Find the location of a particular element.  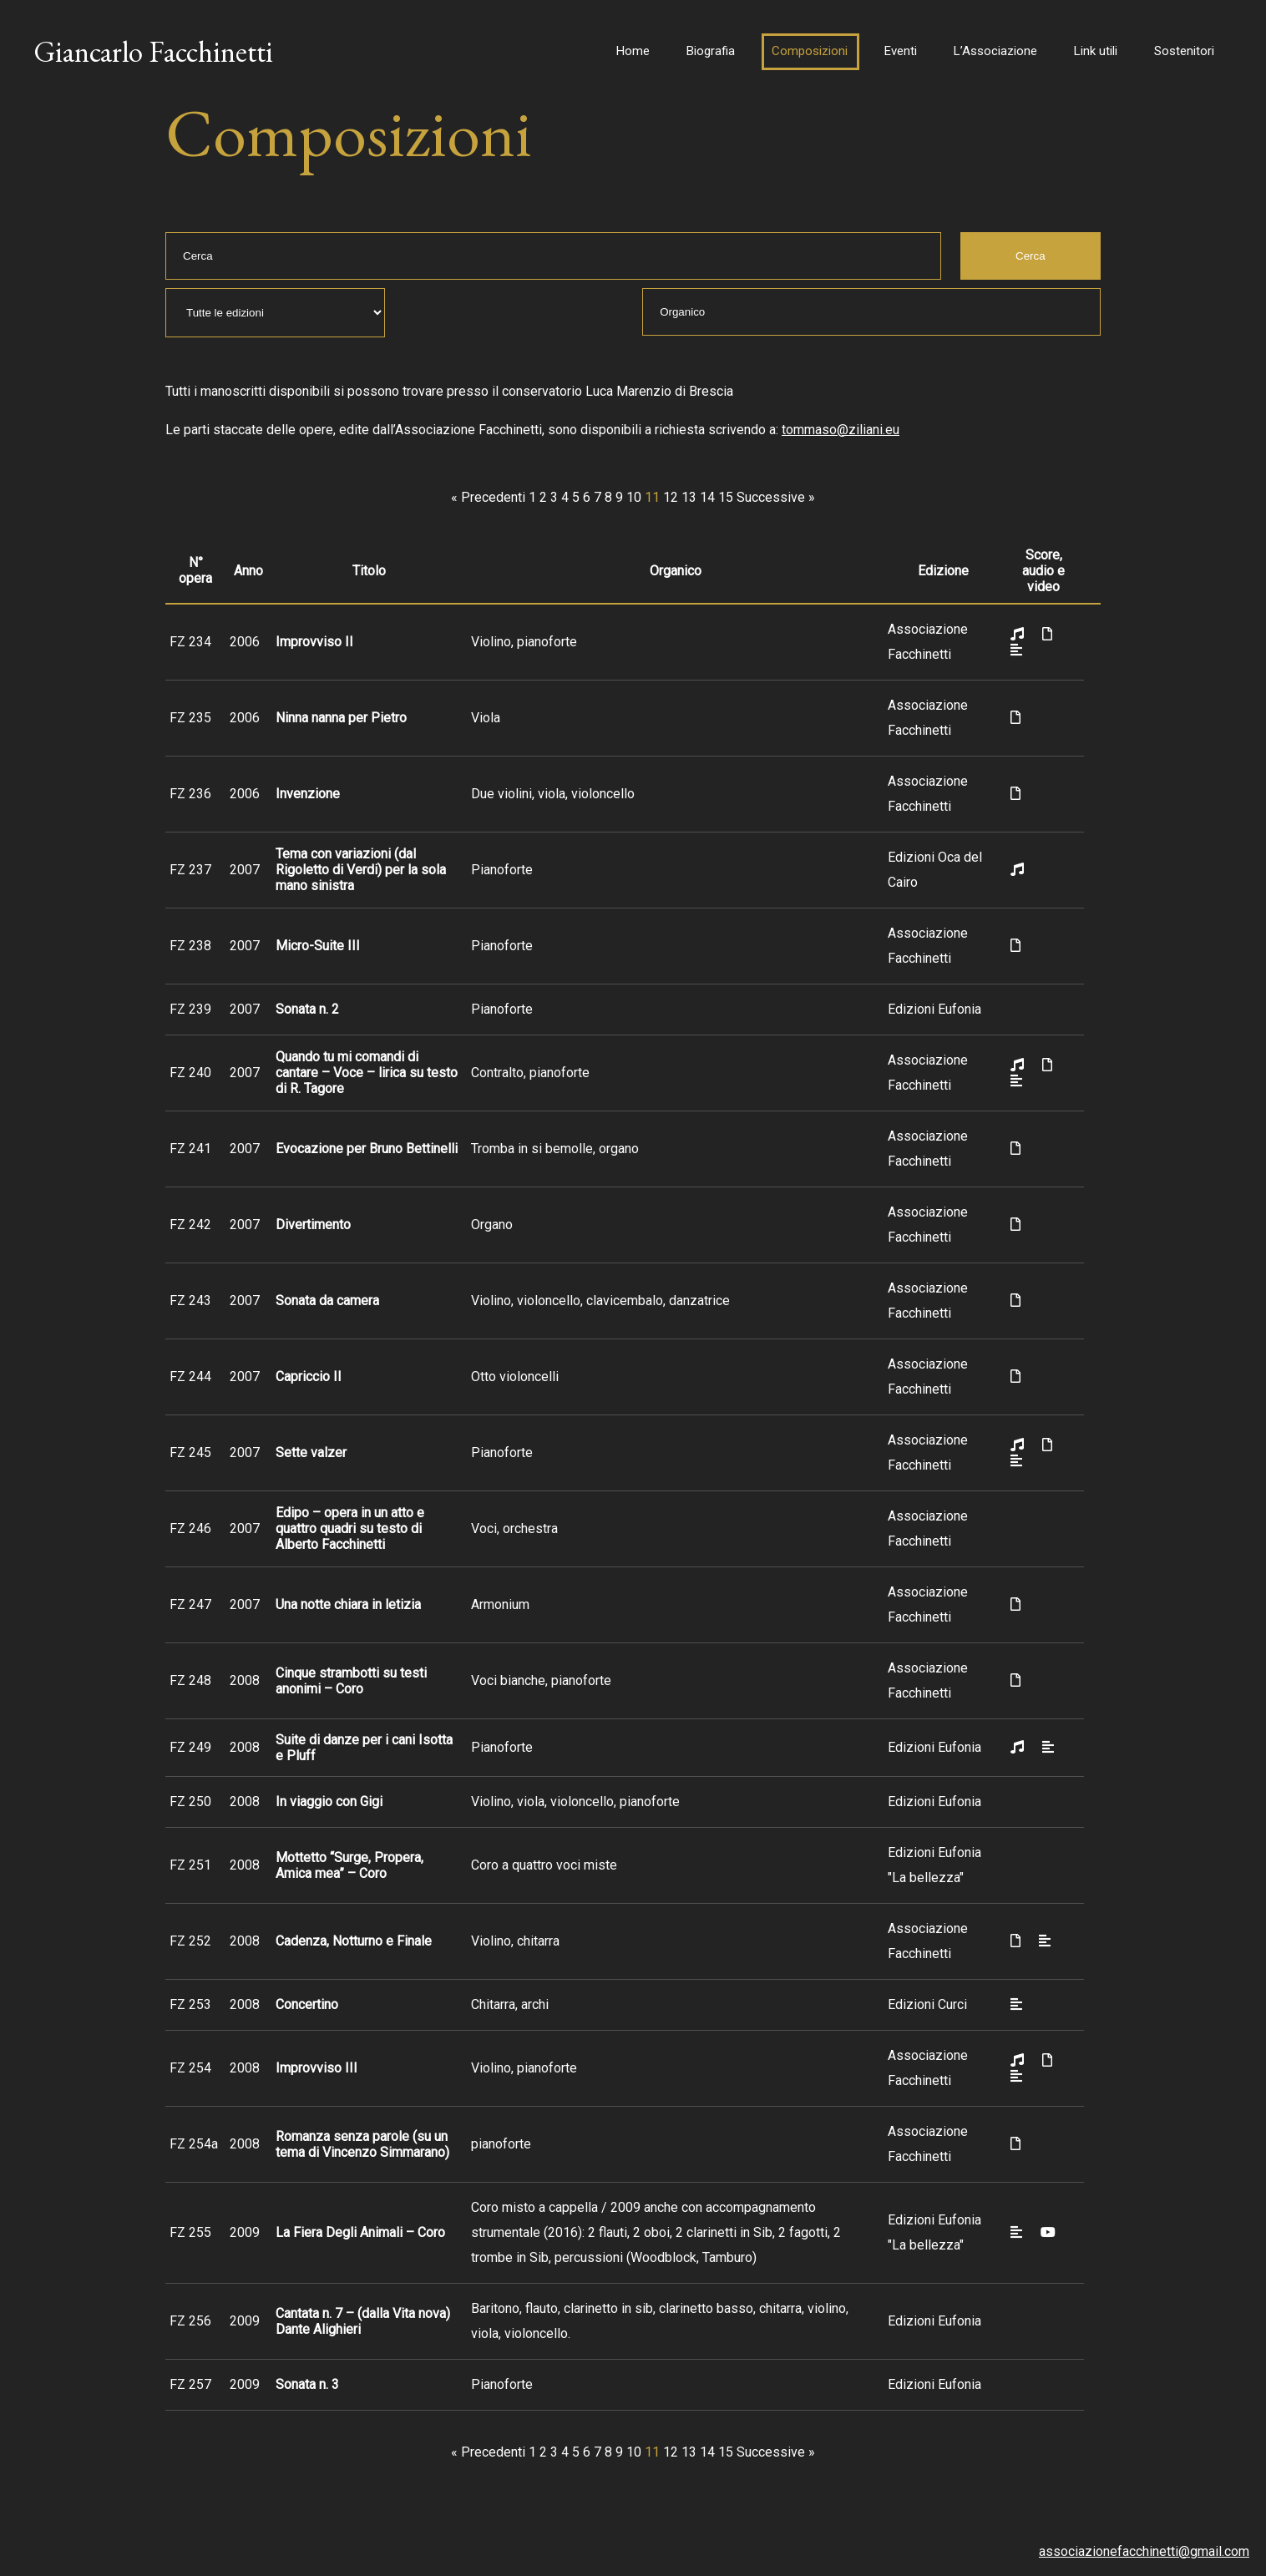

Home is located at coordinates (633, 50).